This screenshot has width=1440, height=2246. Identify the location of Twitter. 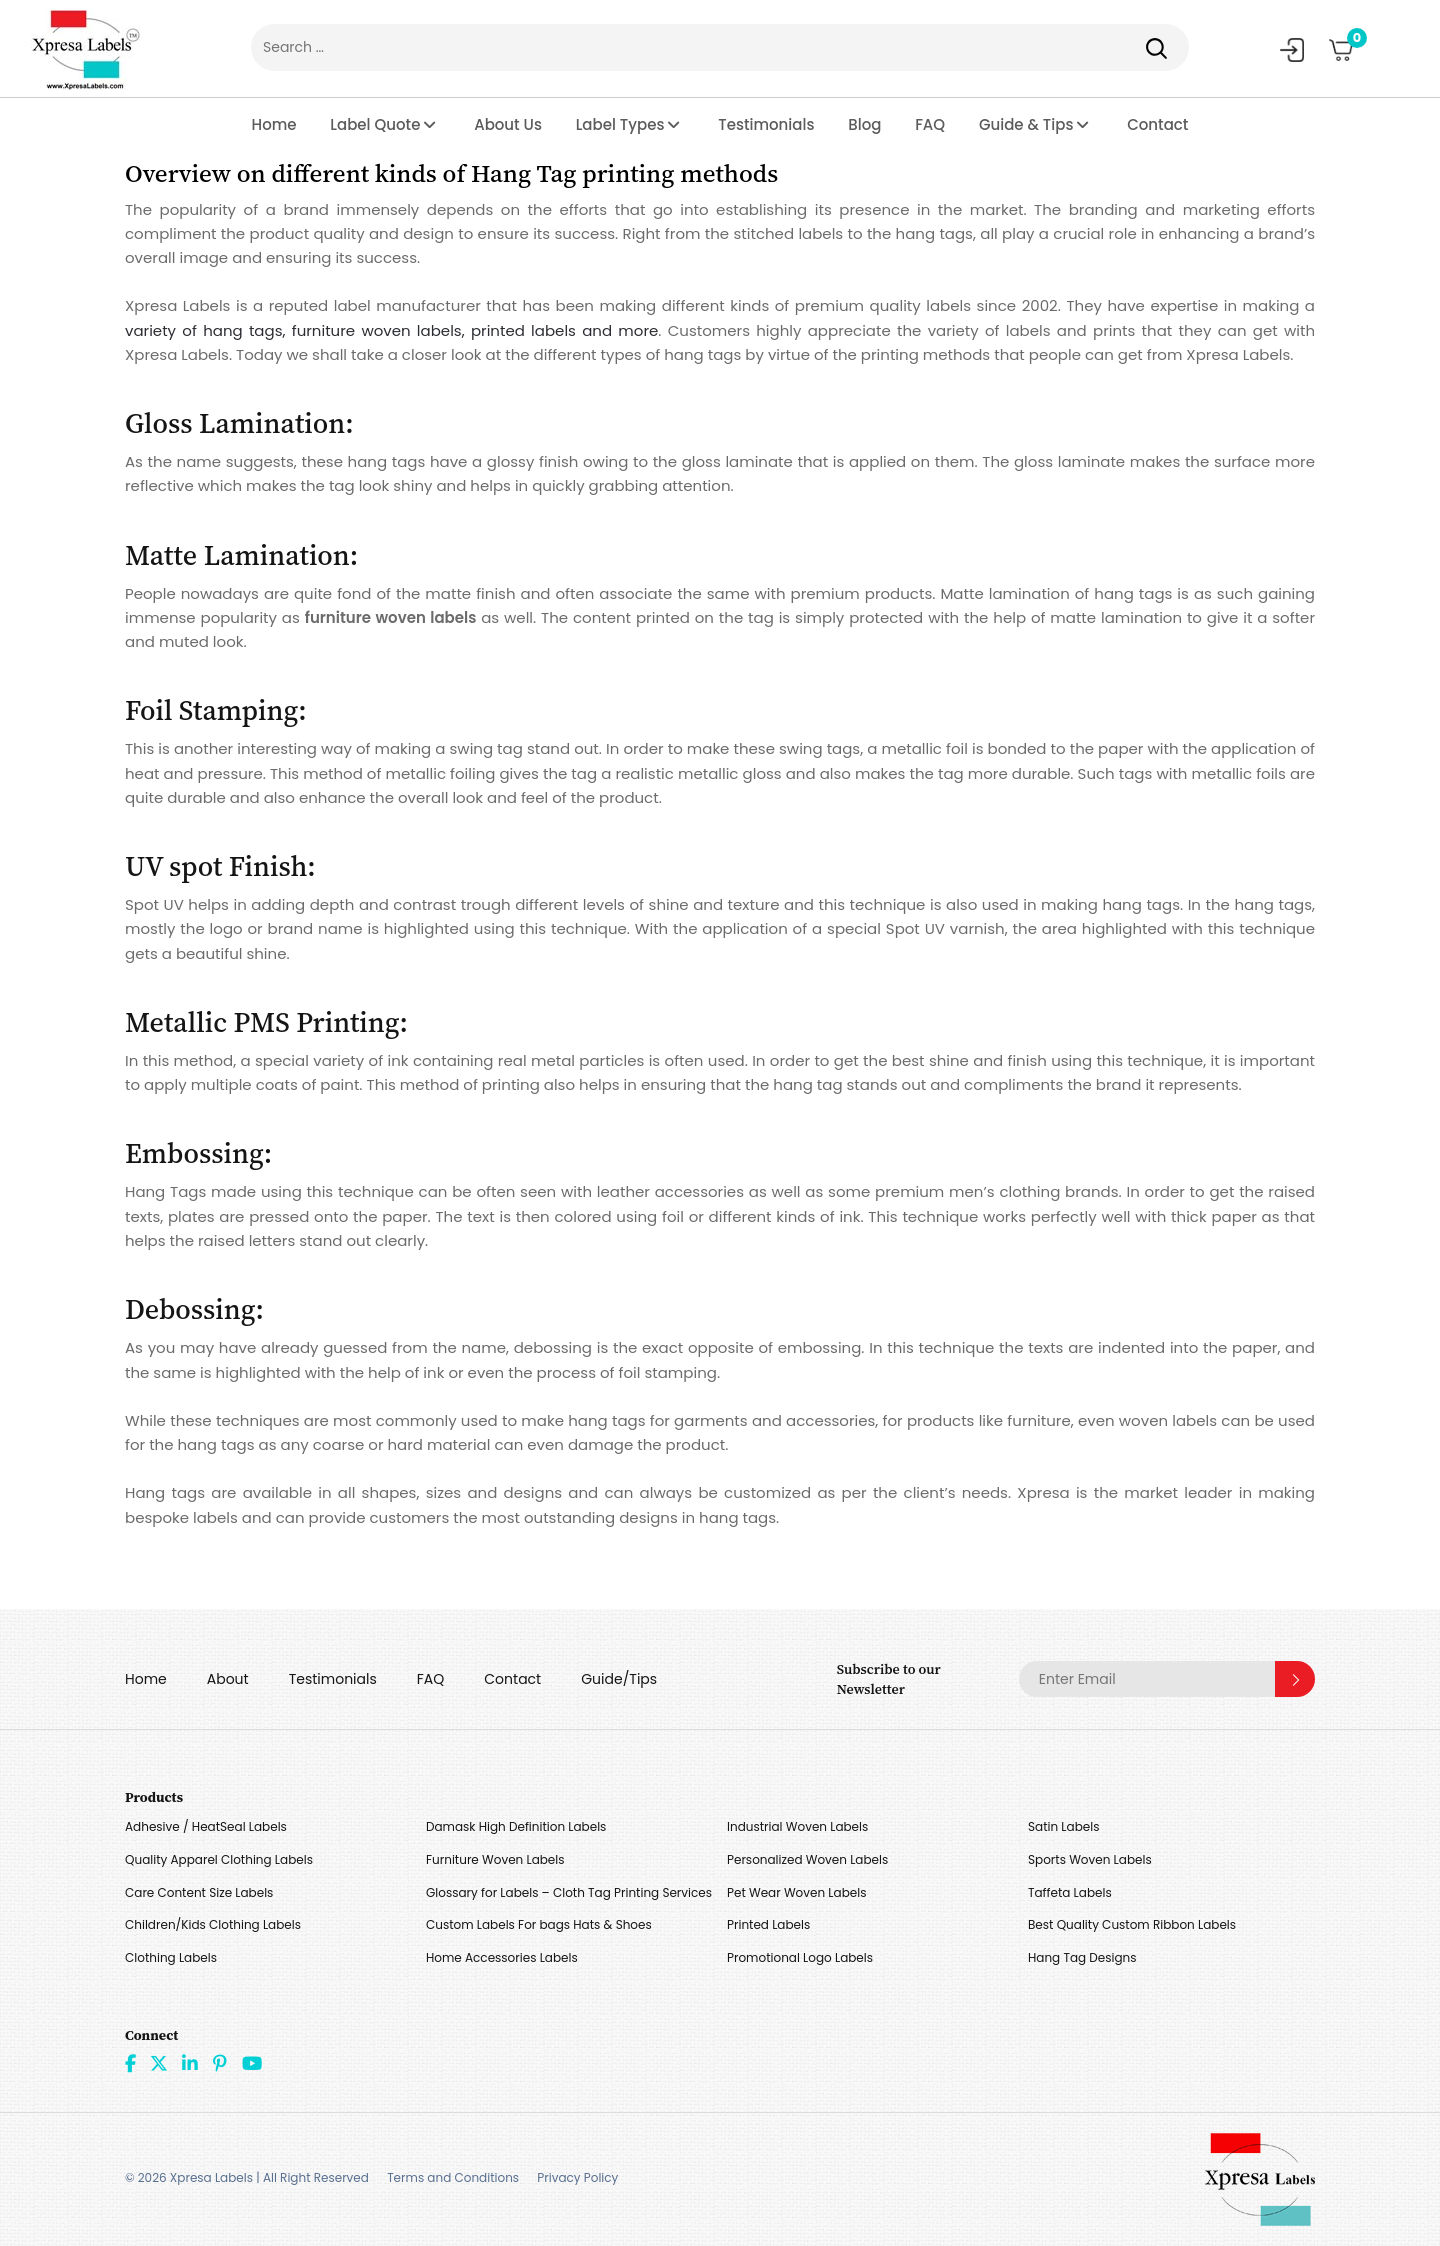
(159, 2063).